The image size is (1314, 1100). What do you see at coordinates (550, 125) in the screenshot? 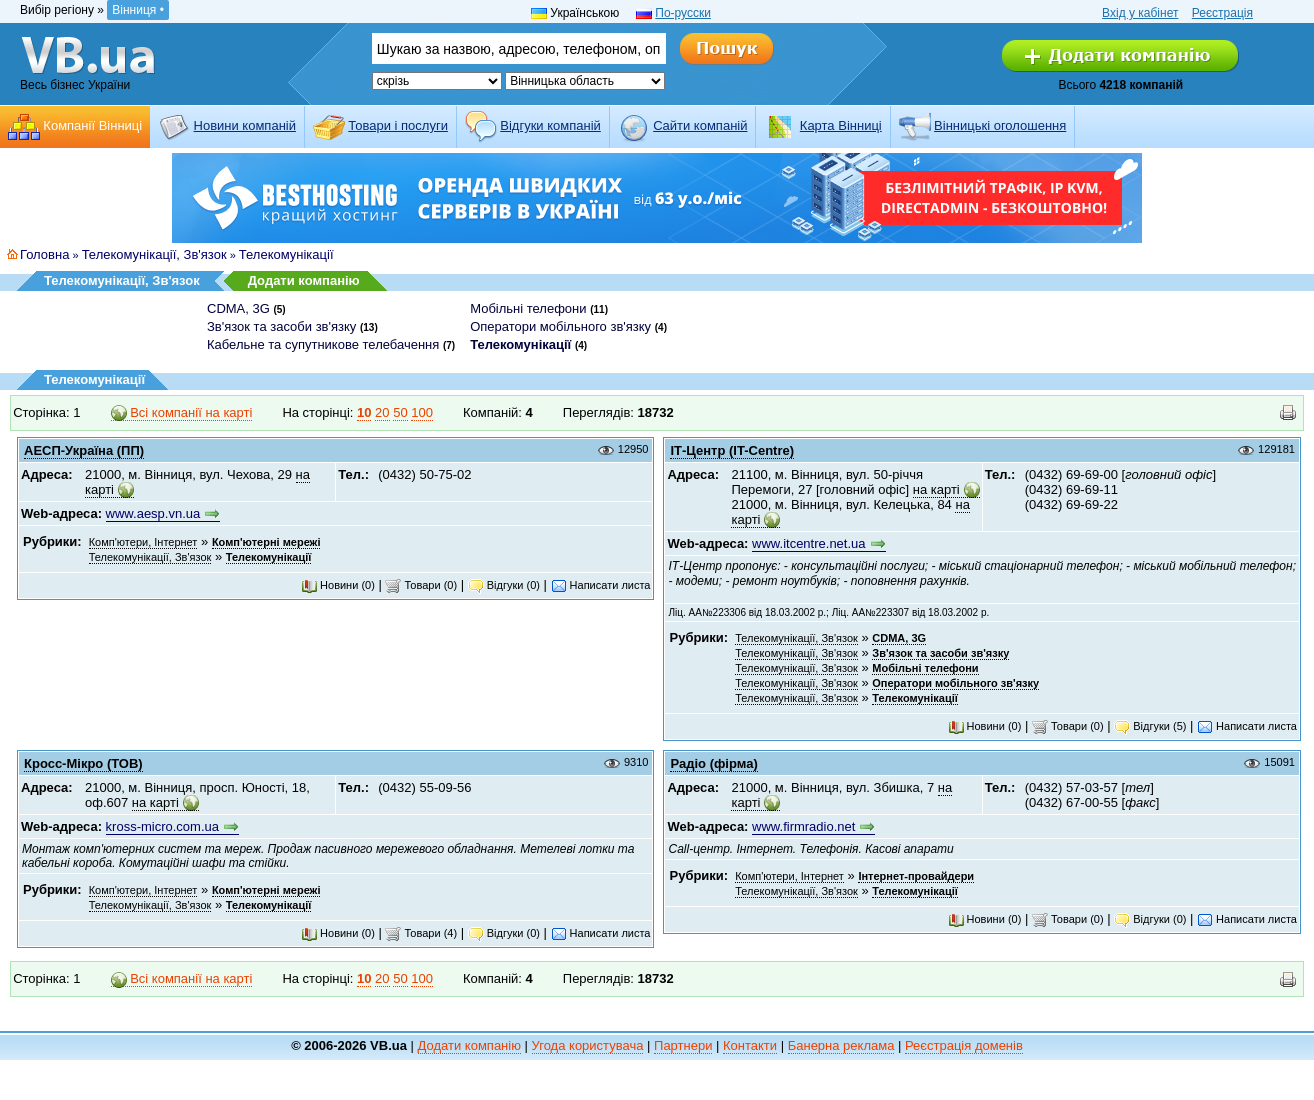
I see `Відгуки компаній` at bounding box center [550, 125].